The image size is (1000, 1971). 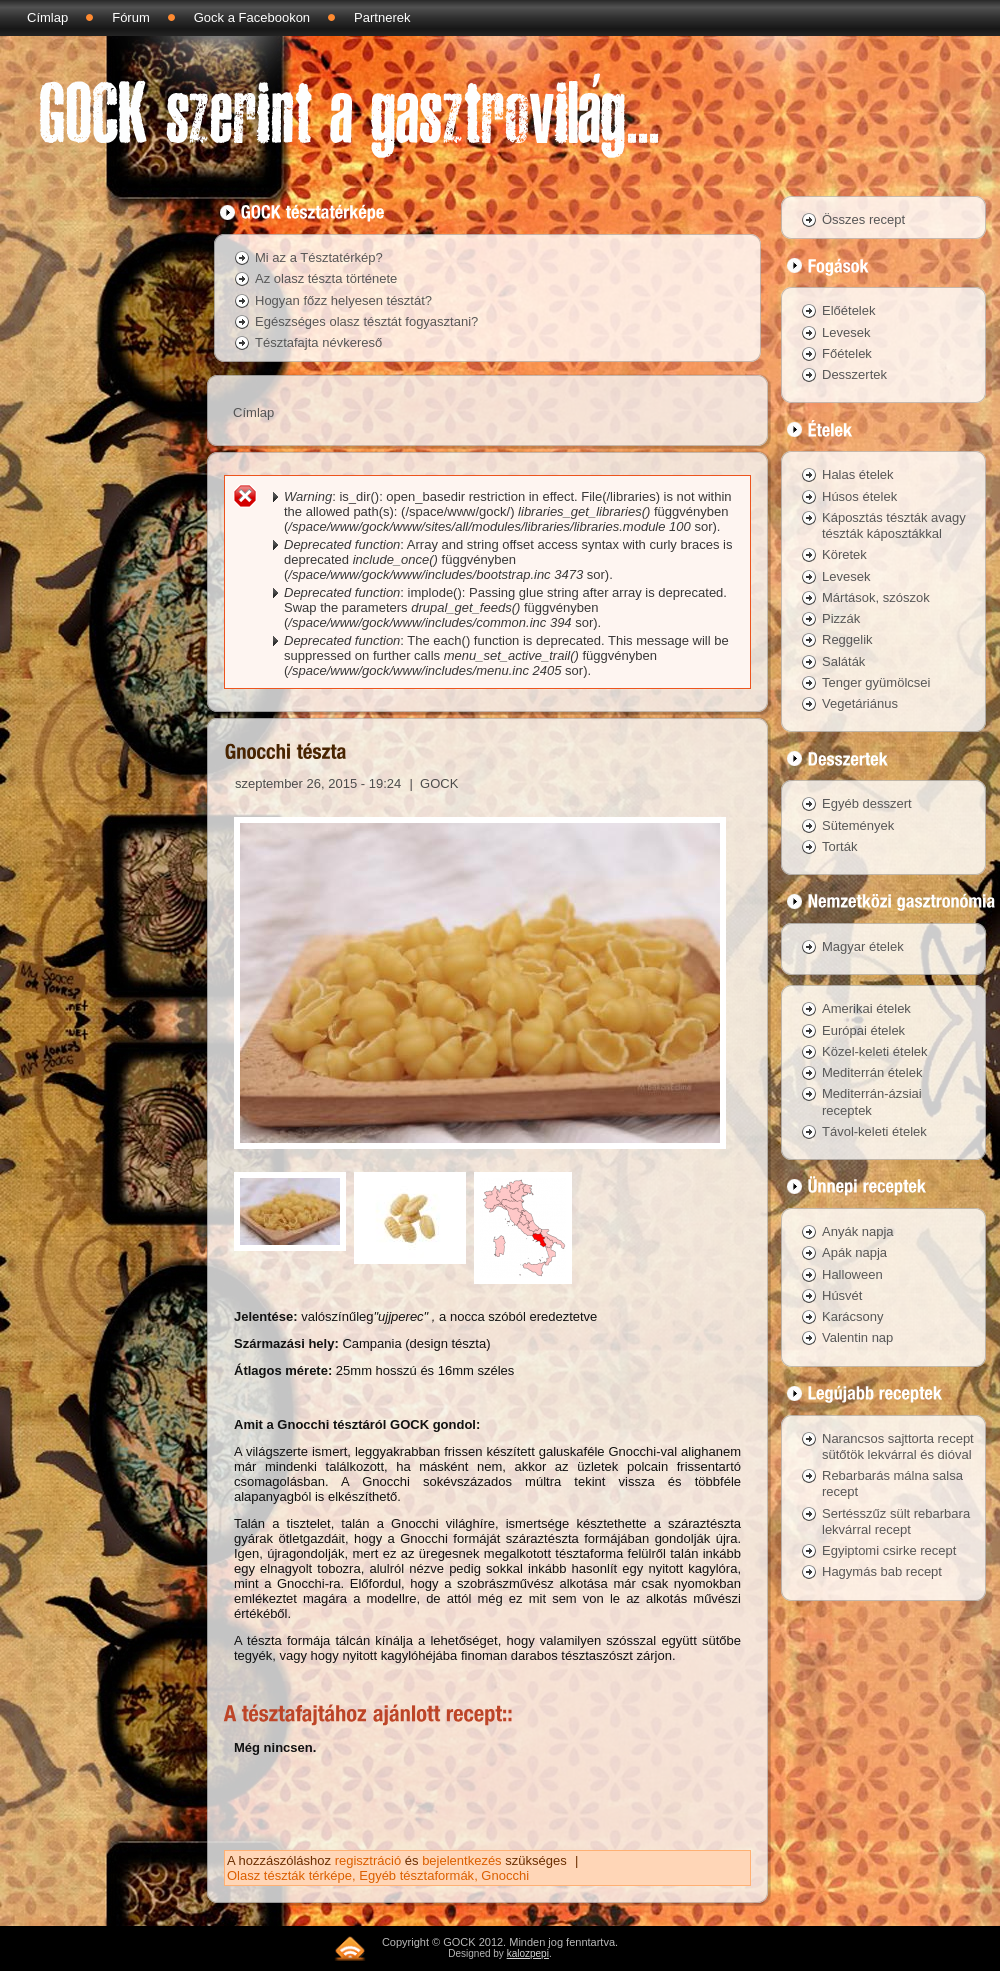 I want to click on Köretek, so click(x=844, y=554).